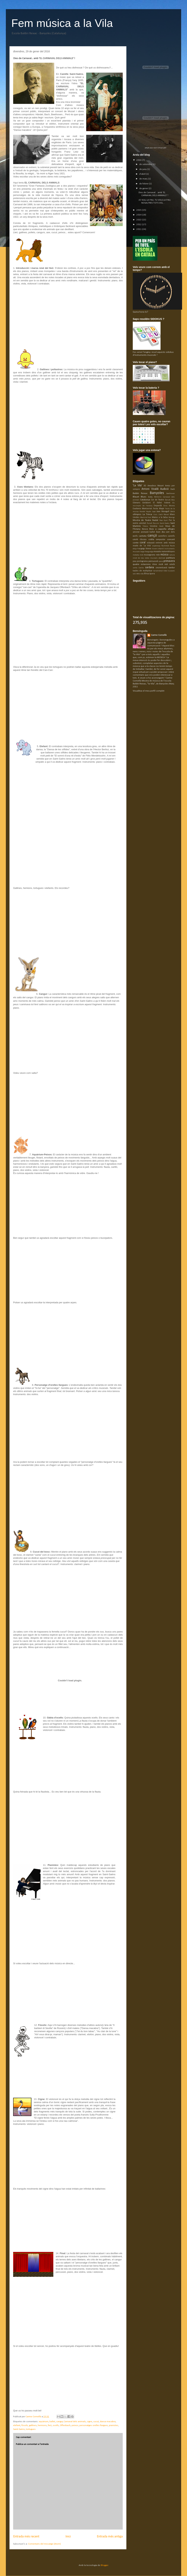  I want to click on 2014, so click(139, 215).